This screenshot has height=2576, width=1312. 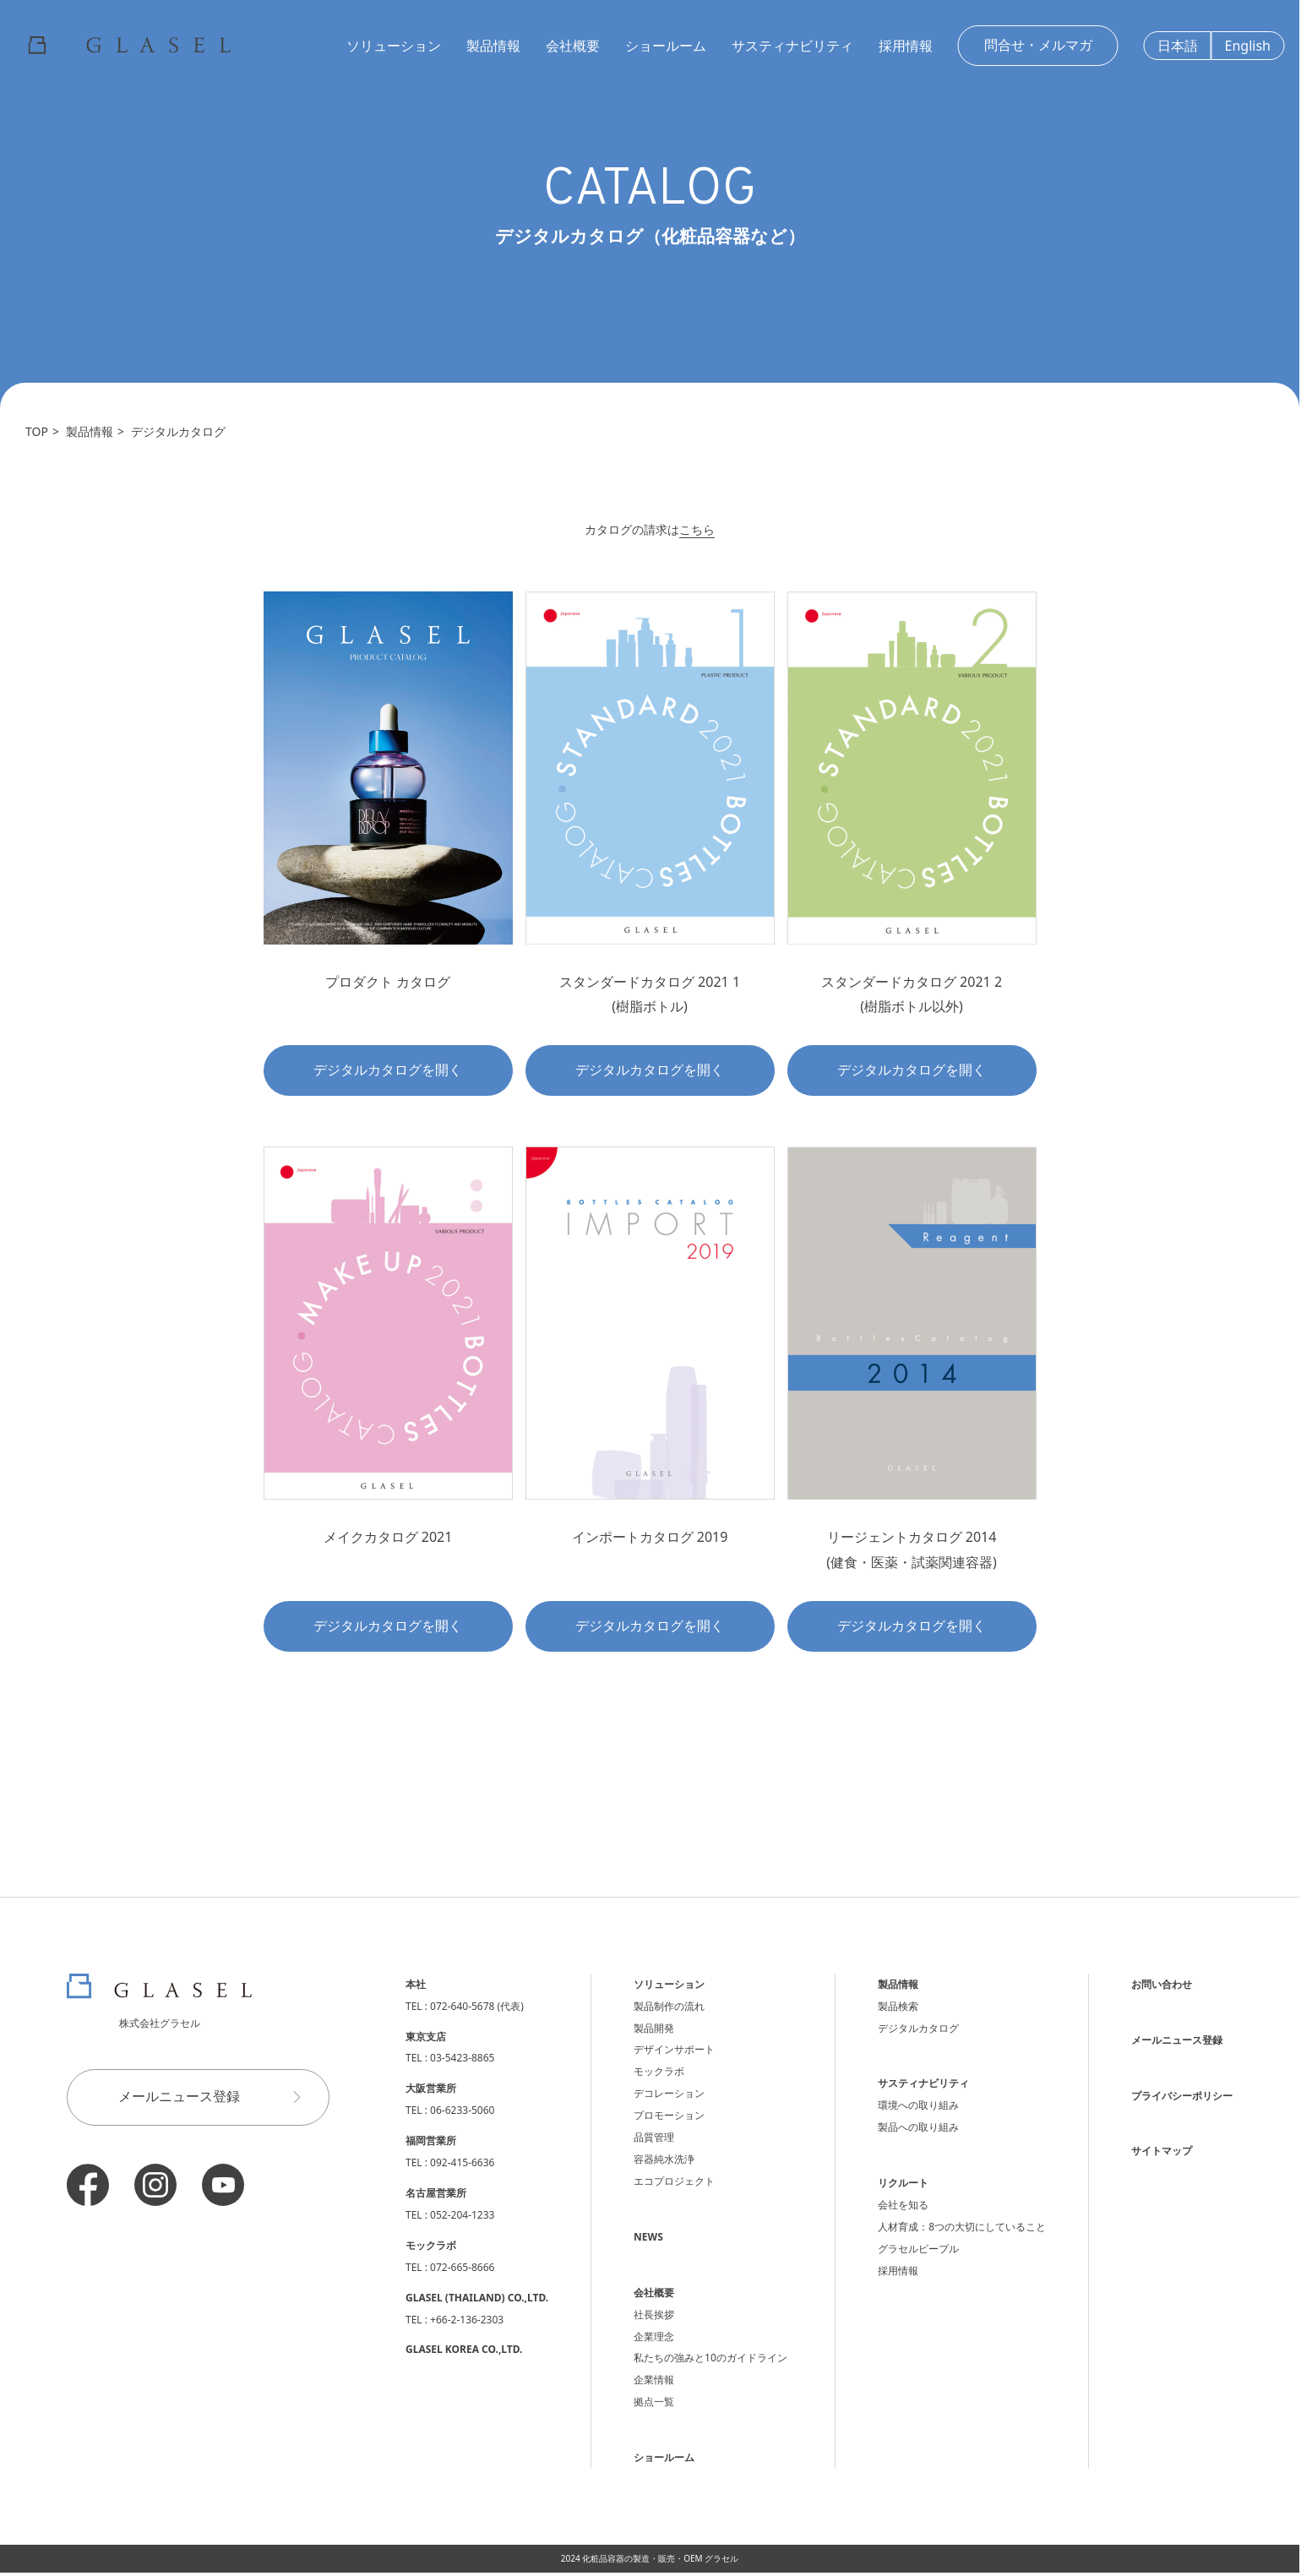 I want to click on 2024 化粧品容器の製造・販売・OEM グラセル, so click(x=650, y=2558).